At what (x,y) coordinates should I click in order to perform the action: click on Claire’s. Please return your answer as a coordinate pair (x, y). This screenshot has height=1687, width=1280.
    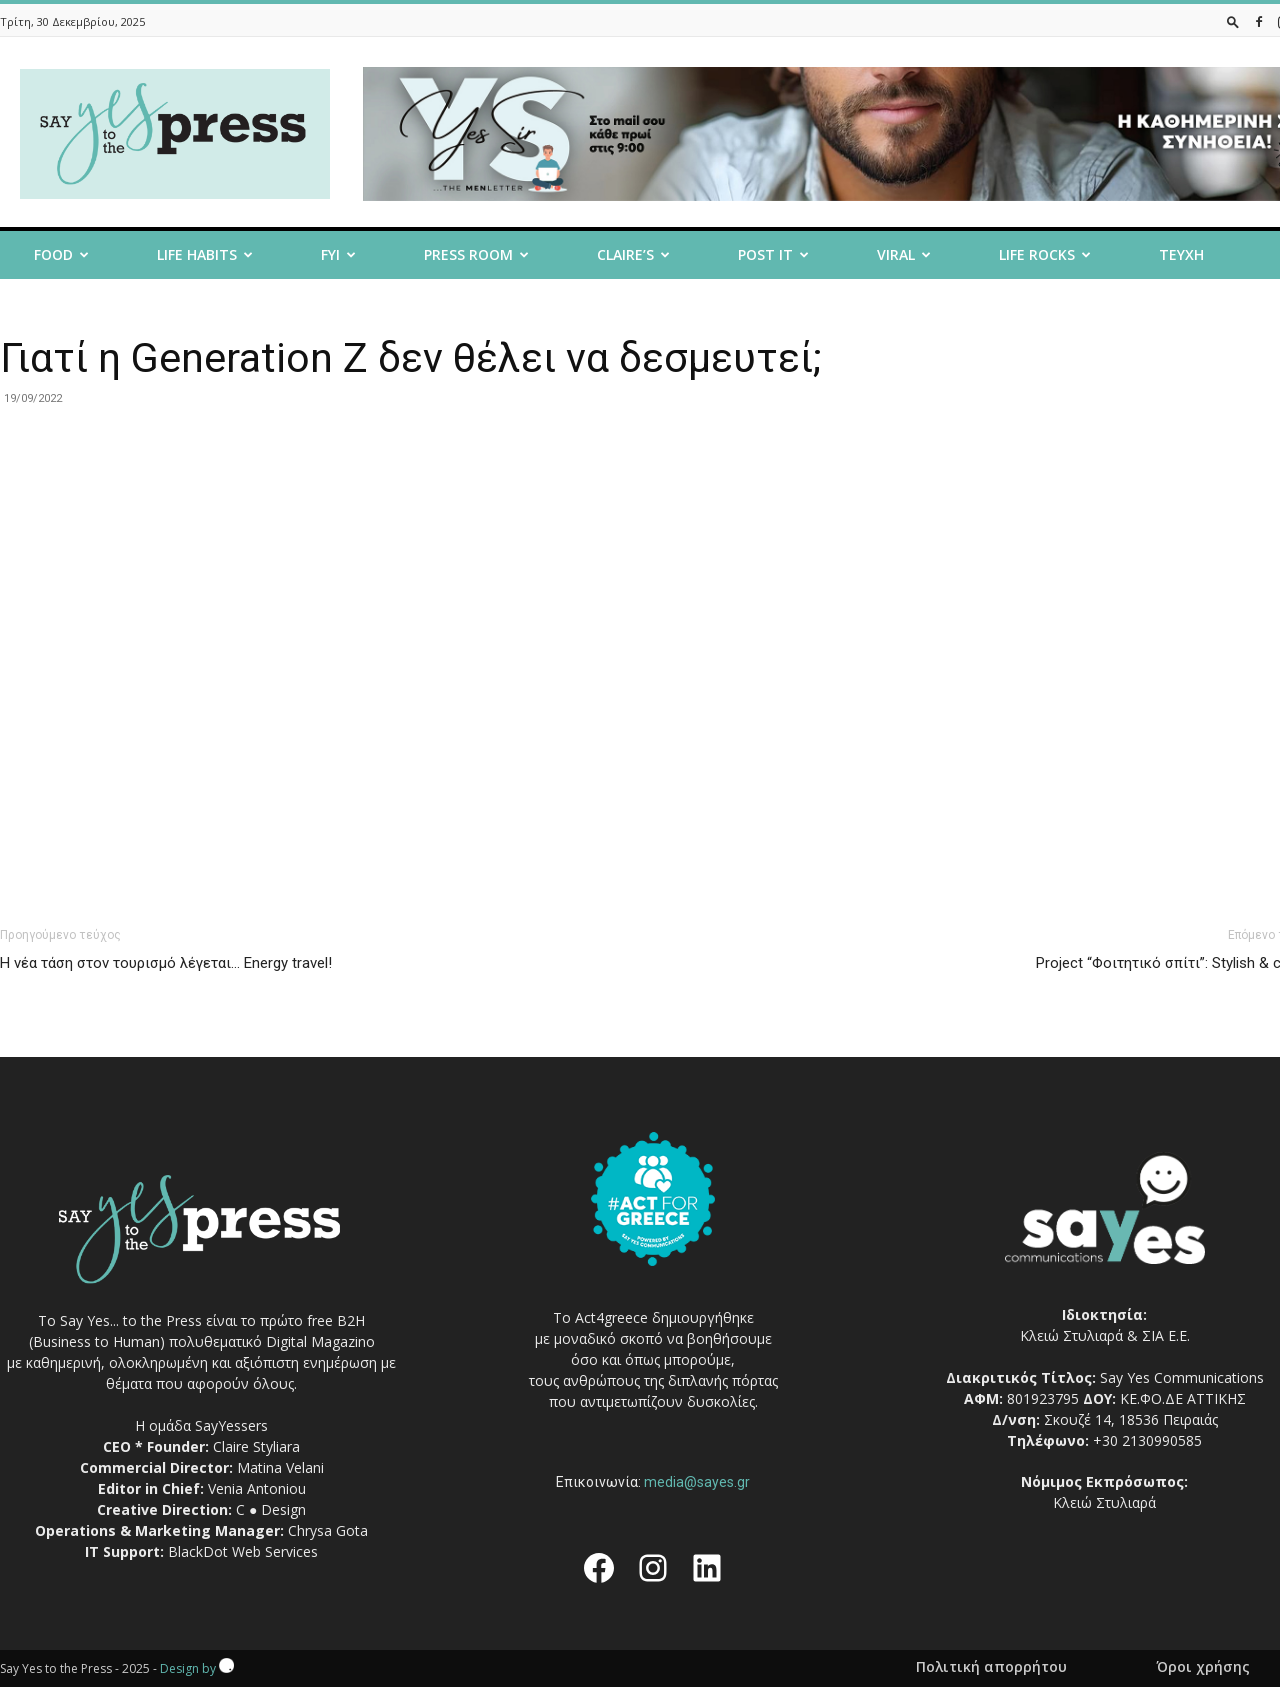
    Looking at the image, I should click on (633, 254).